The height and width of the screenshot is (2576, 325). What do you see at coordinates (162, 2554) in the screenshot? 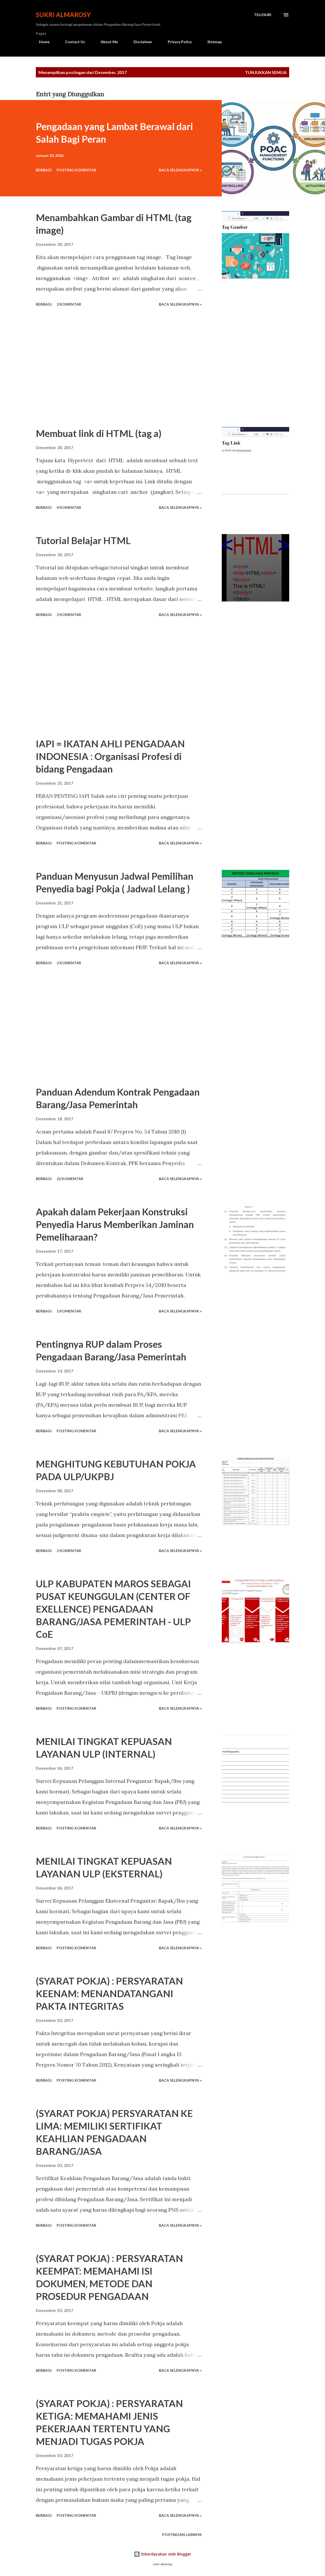
I see `Diberdayakan oleh Blogger` at bounding box center [162, 2554].